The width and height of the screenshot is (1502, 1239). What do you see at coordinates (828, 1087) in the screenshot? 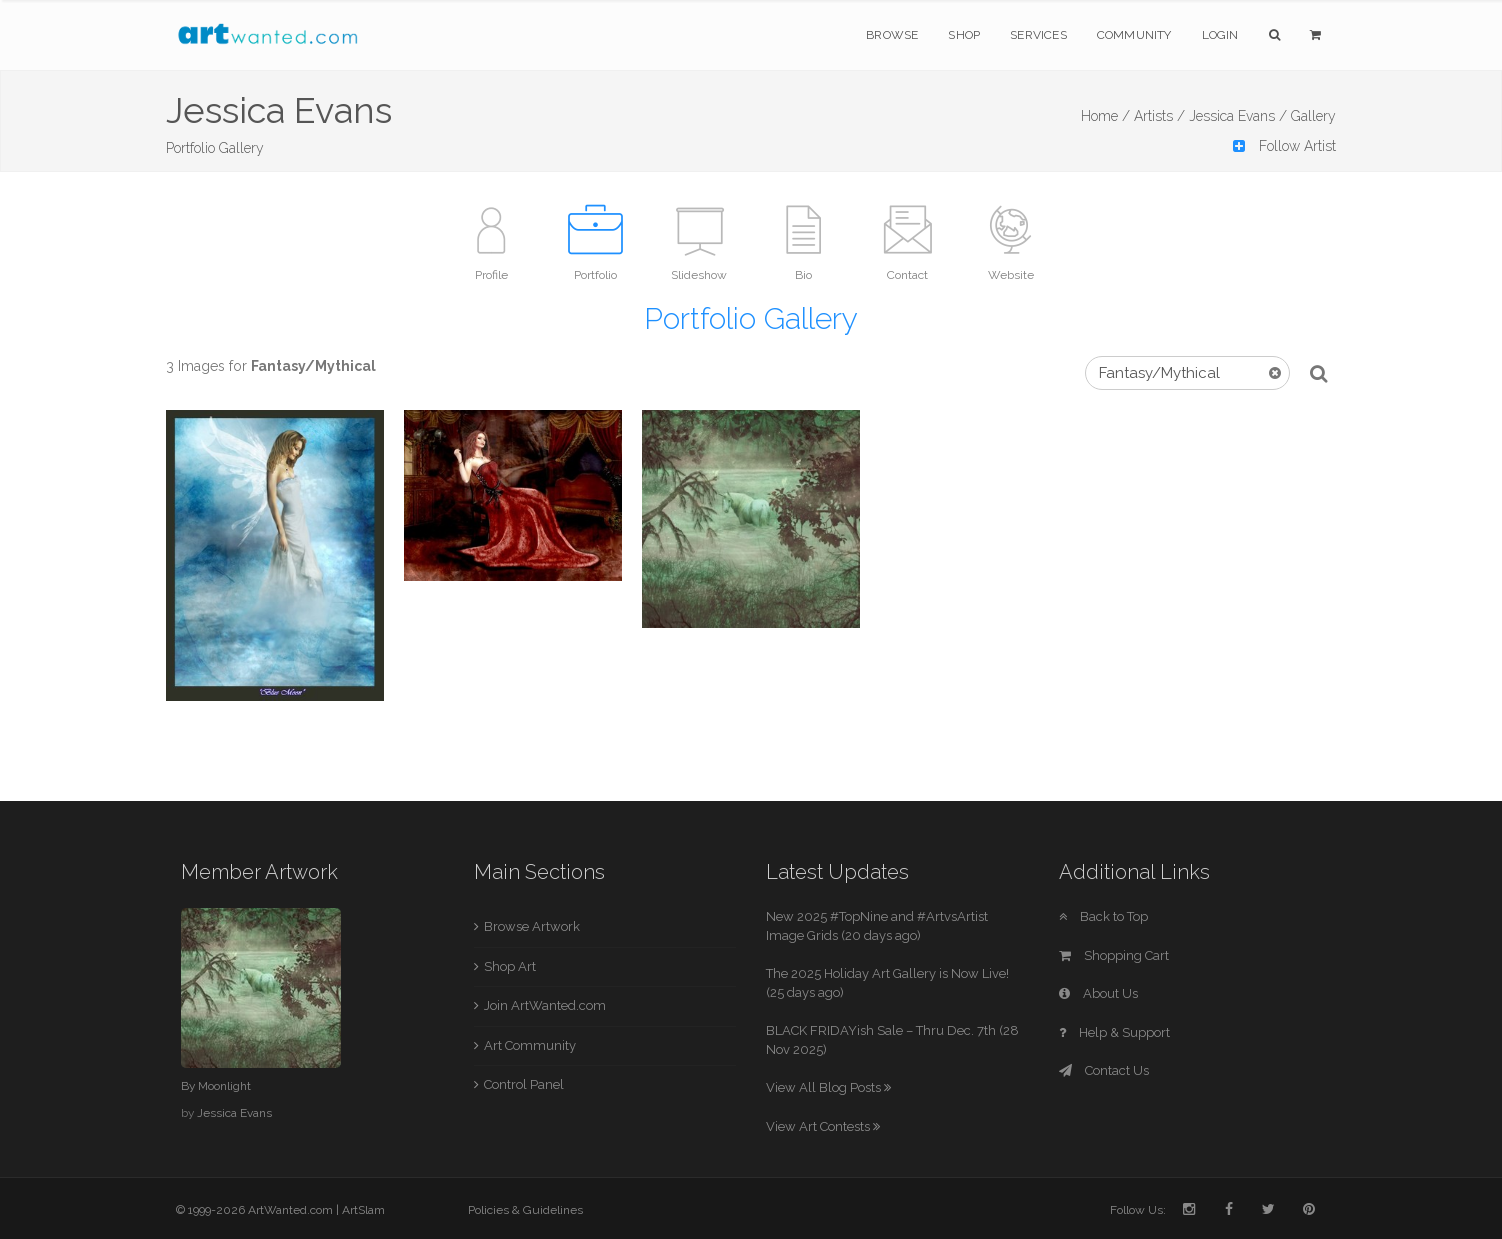
I see `View All Blog Posts` at bounding box center [828, 1087].